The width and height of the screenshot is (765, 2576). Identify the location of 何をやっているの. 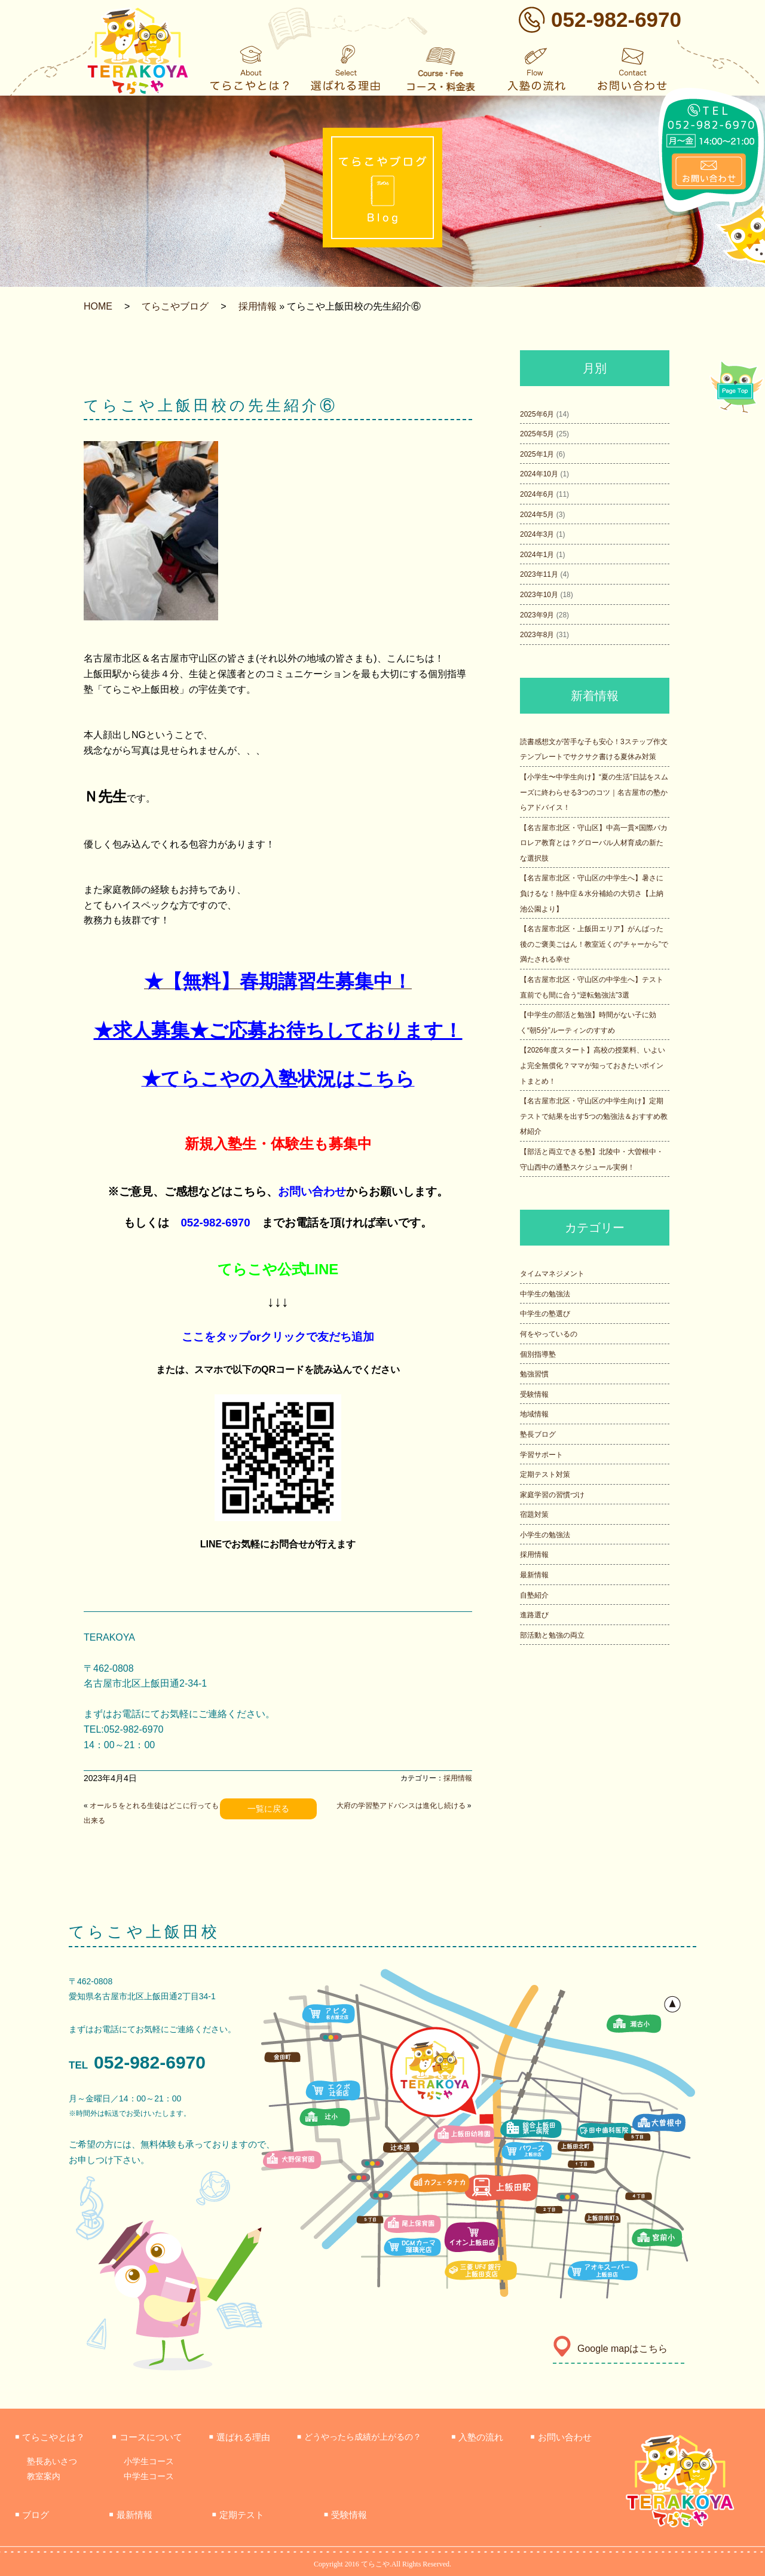
(548, 1334).